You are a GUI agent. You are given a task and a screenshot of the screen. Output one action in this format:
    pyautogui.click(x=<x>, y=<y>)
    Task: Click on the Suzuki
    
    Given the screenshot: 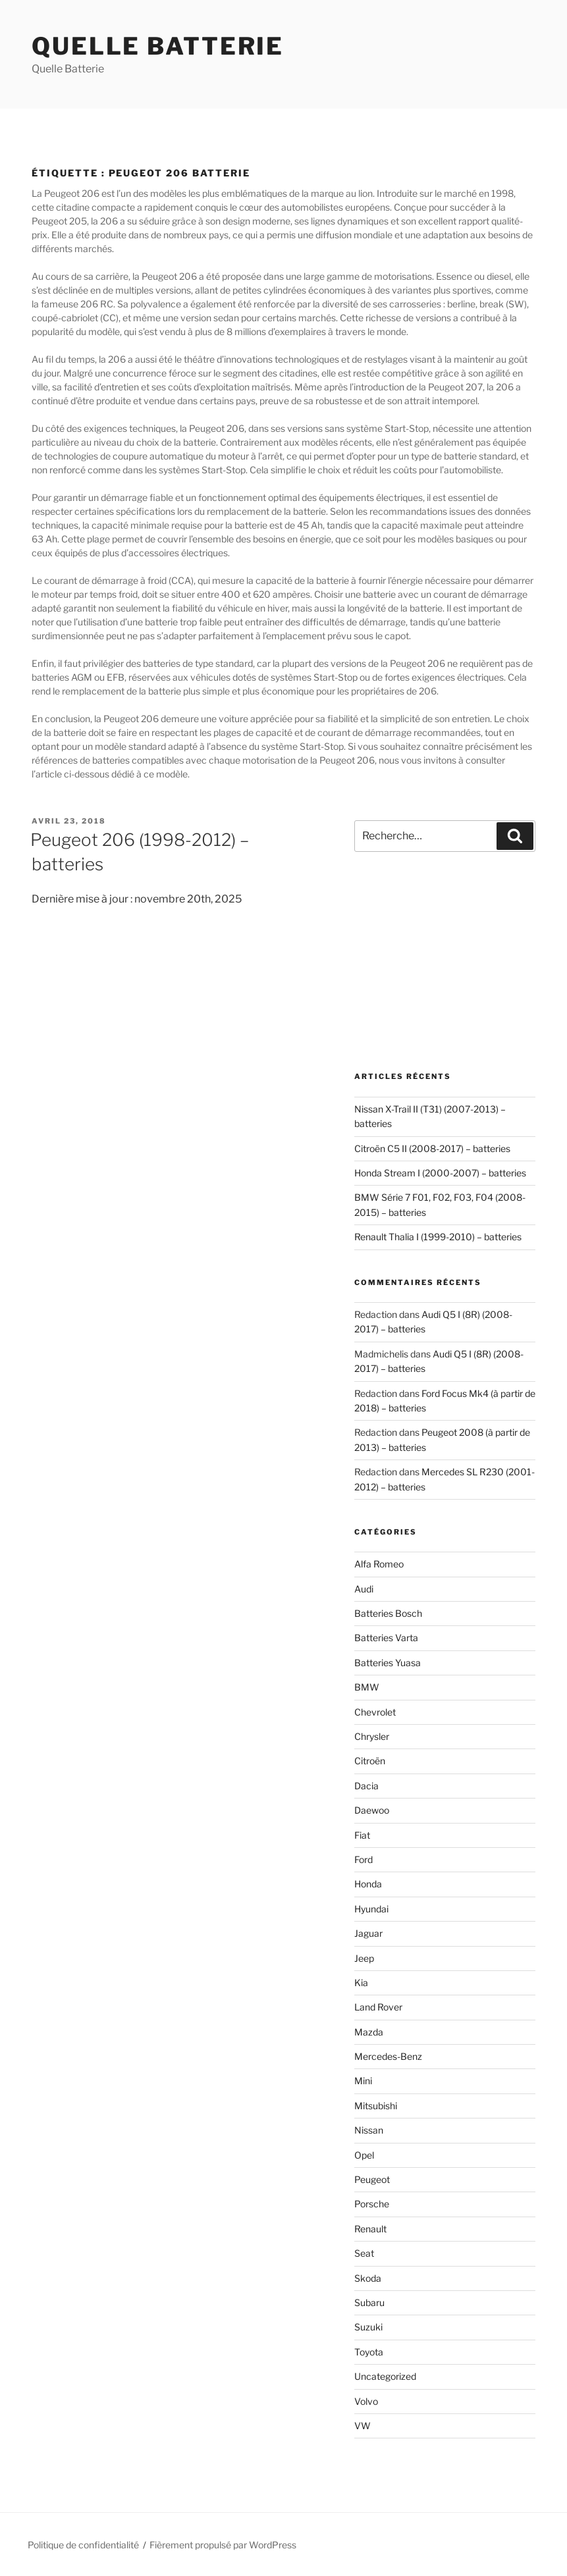 What is the action you would take?
    pyautogui.click(x=368, y=2326)
    